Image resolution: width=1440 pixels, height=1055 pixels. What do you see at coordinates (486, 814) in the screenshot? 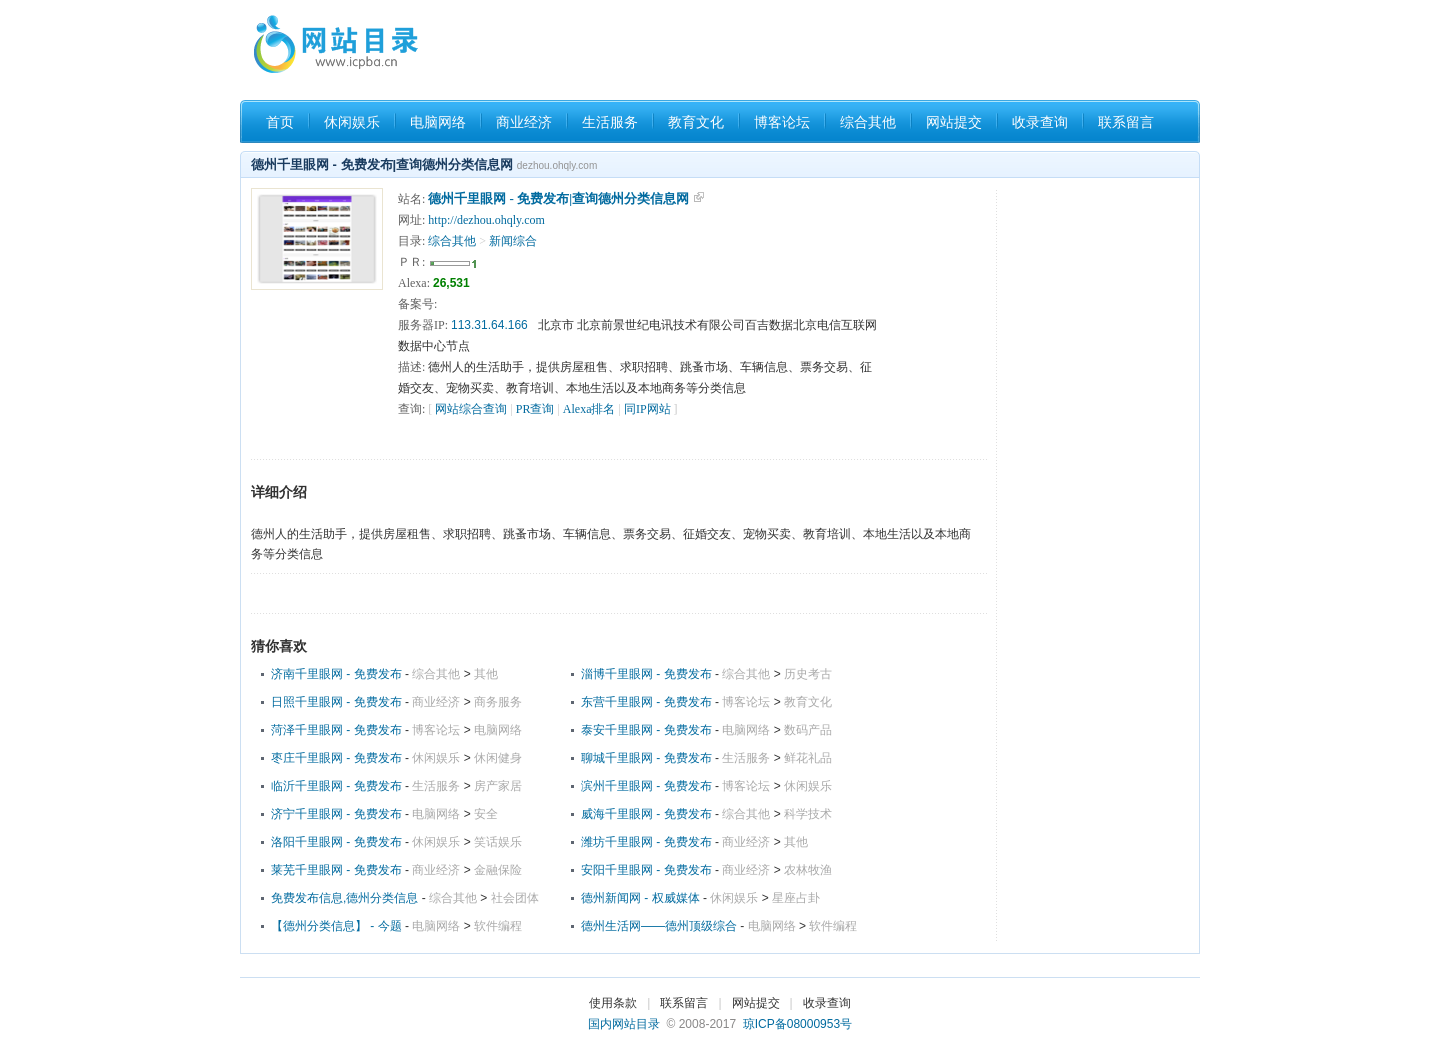
I see `安全` at bounding box center [486, 814].